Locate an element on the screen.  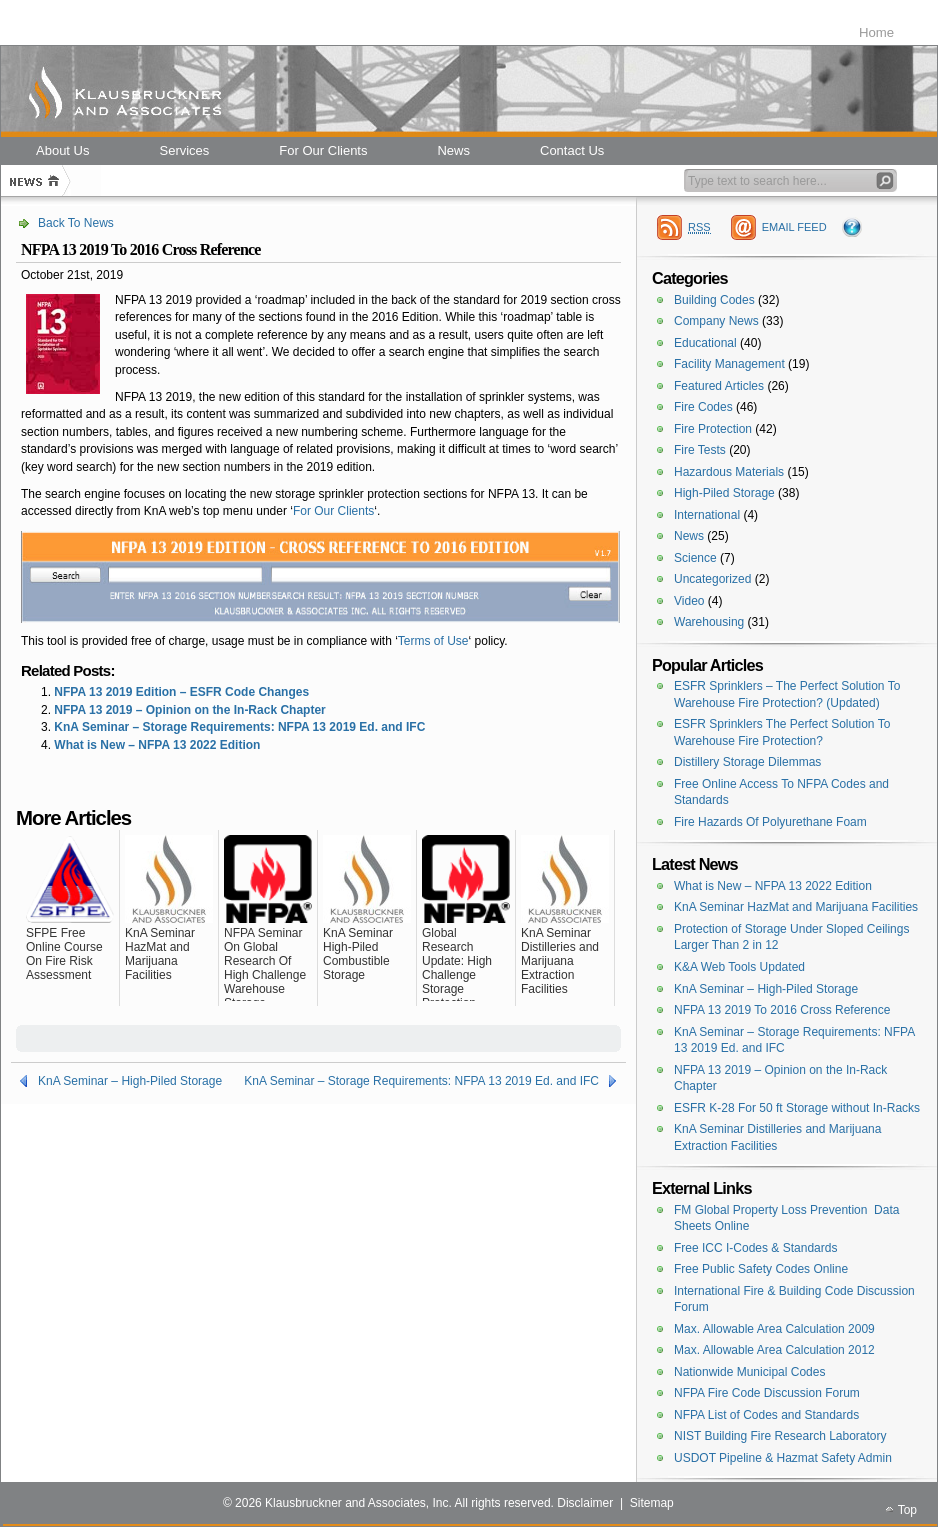
Sitemap is located at coordinates (652, 1503).